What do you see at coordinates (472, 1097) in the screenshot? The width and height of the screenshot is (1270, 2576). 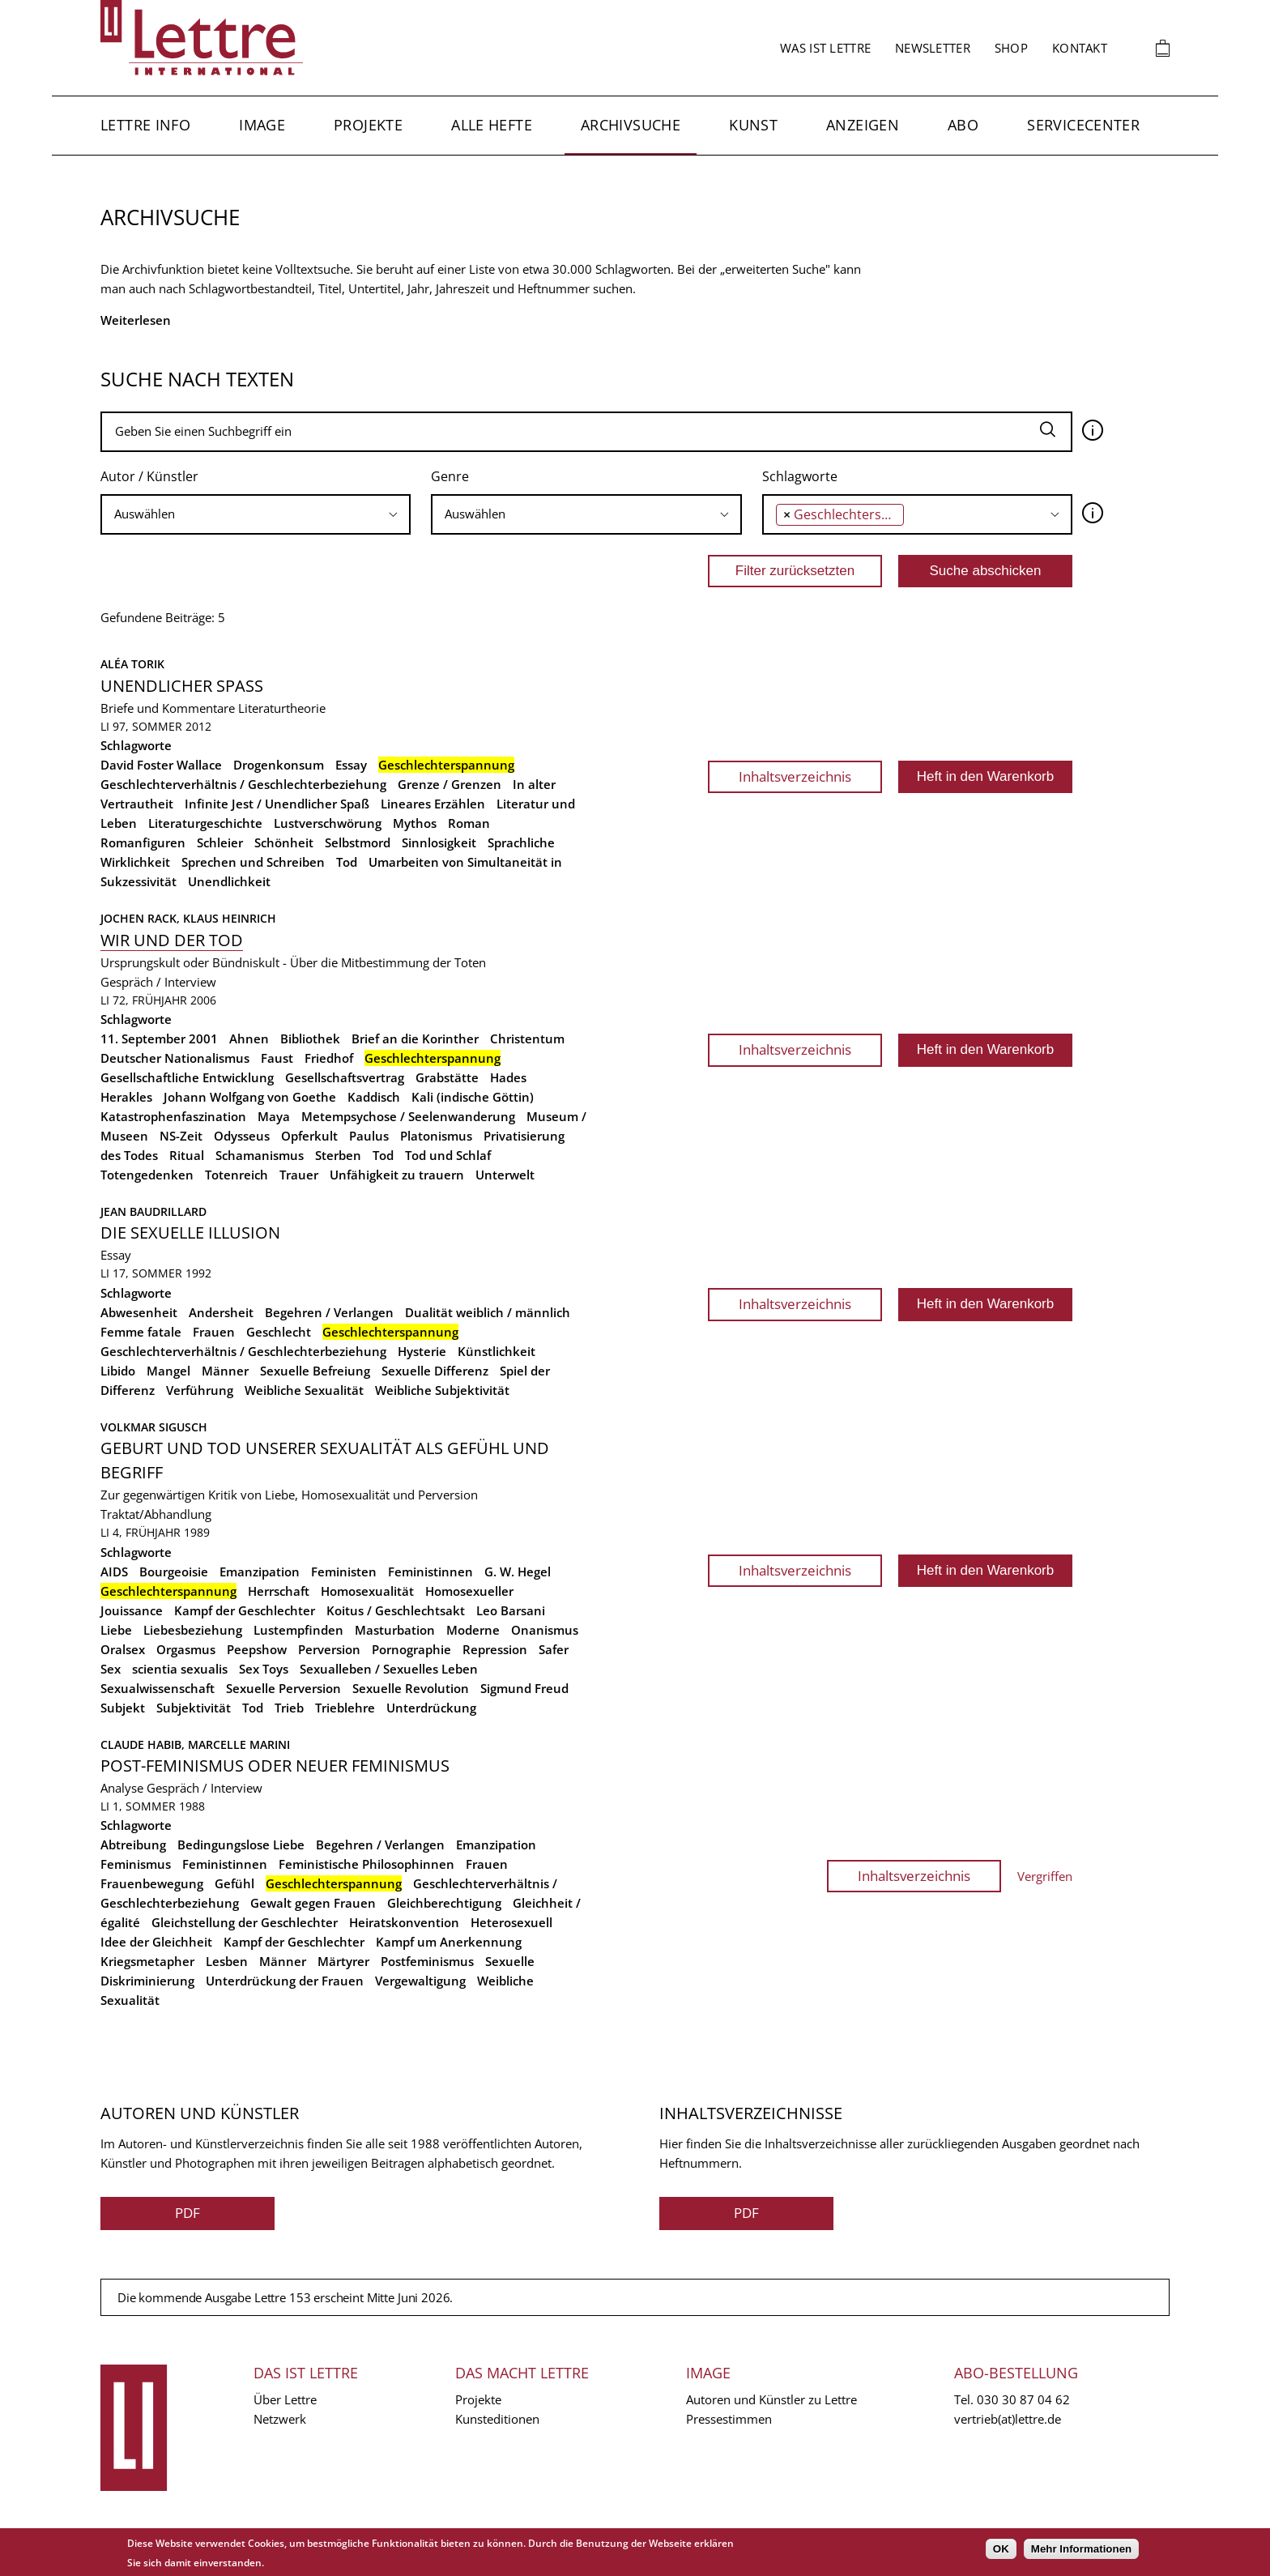 I see `Kali (indische Göttin)` at bounding box center [472, 1097].